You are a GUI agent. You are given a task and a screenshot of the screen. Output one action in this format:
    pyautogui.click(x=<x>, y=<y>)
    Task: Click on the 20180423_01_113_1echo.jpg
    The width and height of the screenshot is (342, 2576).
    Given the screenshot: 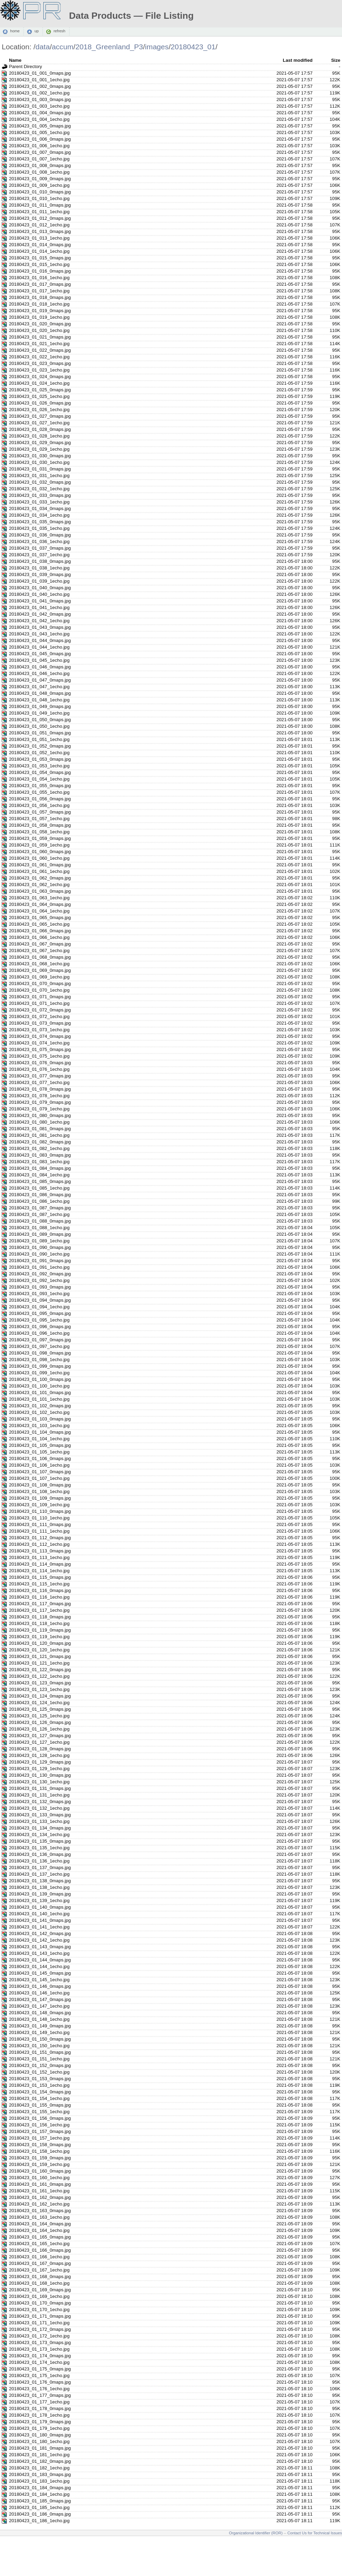 What is the action you would take?
    pyautogui.click(x=39, y=1557)
    